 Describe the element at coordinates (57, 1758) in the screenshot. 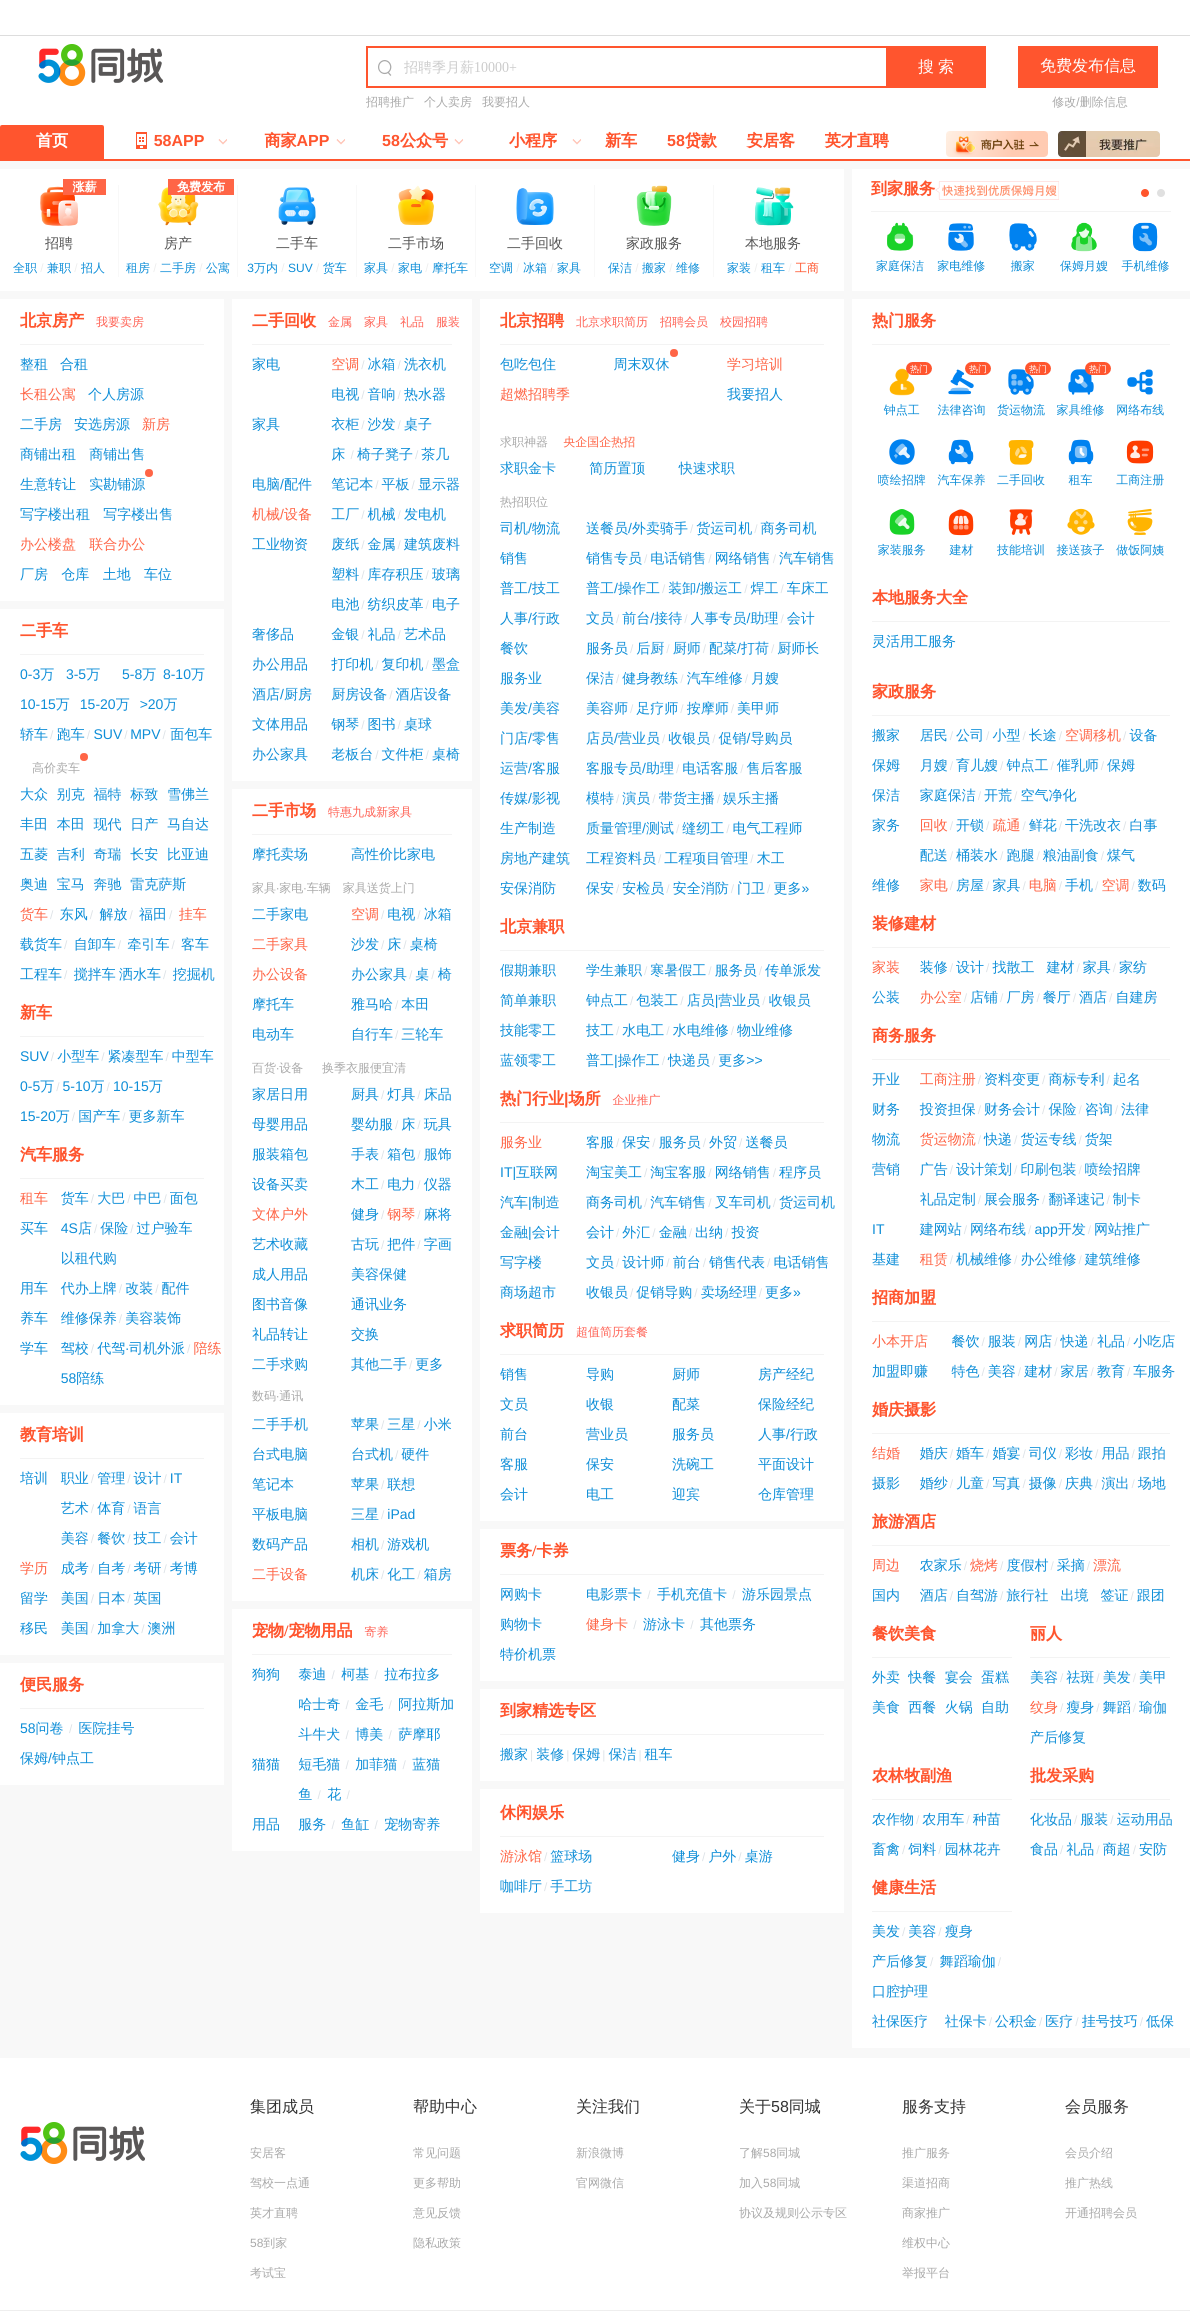

I see `保姆/钟点工` at that location.